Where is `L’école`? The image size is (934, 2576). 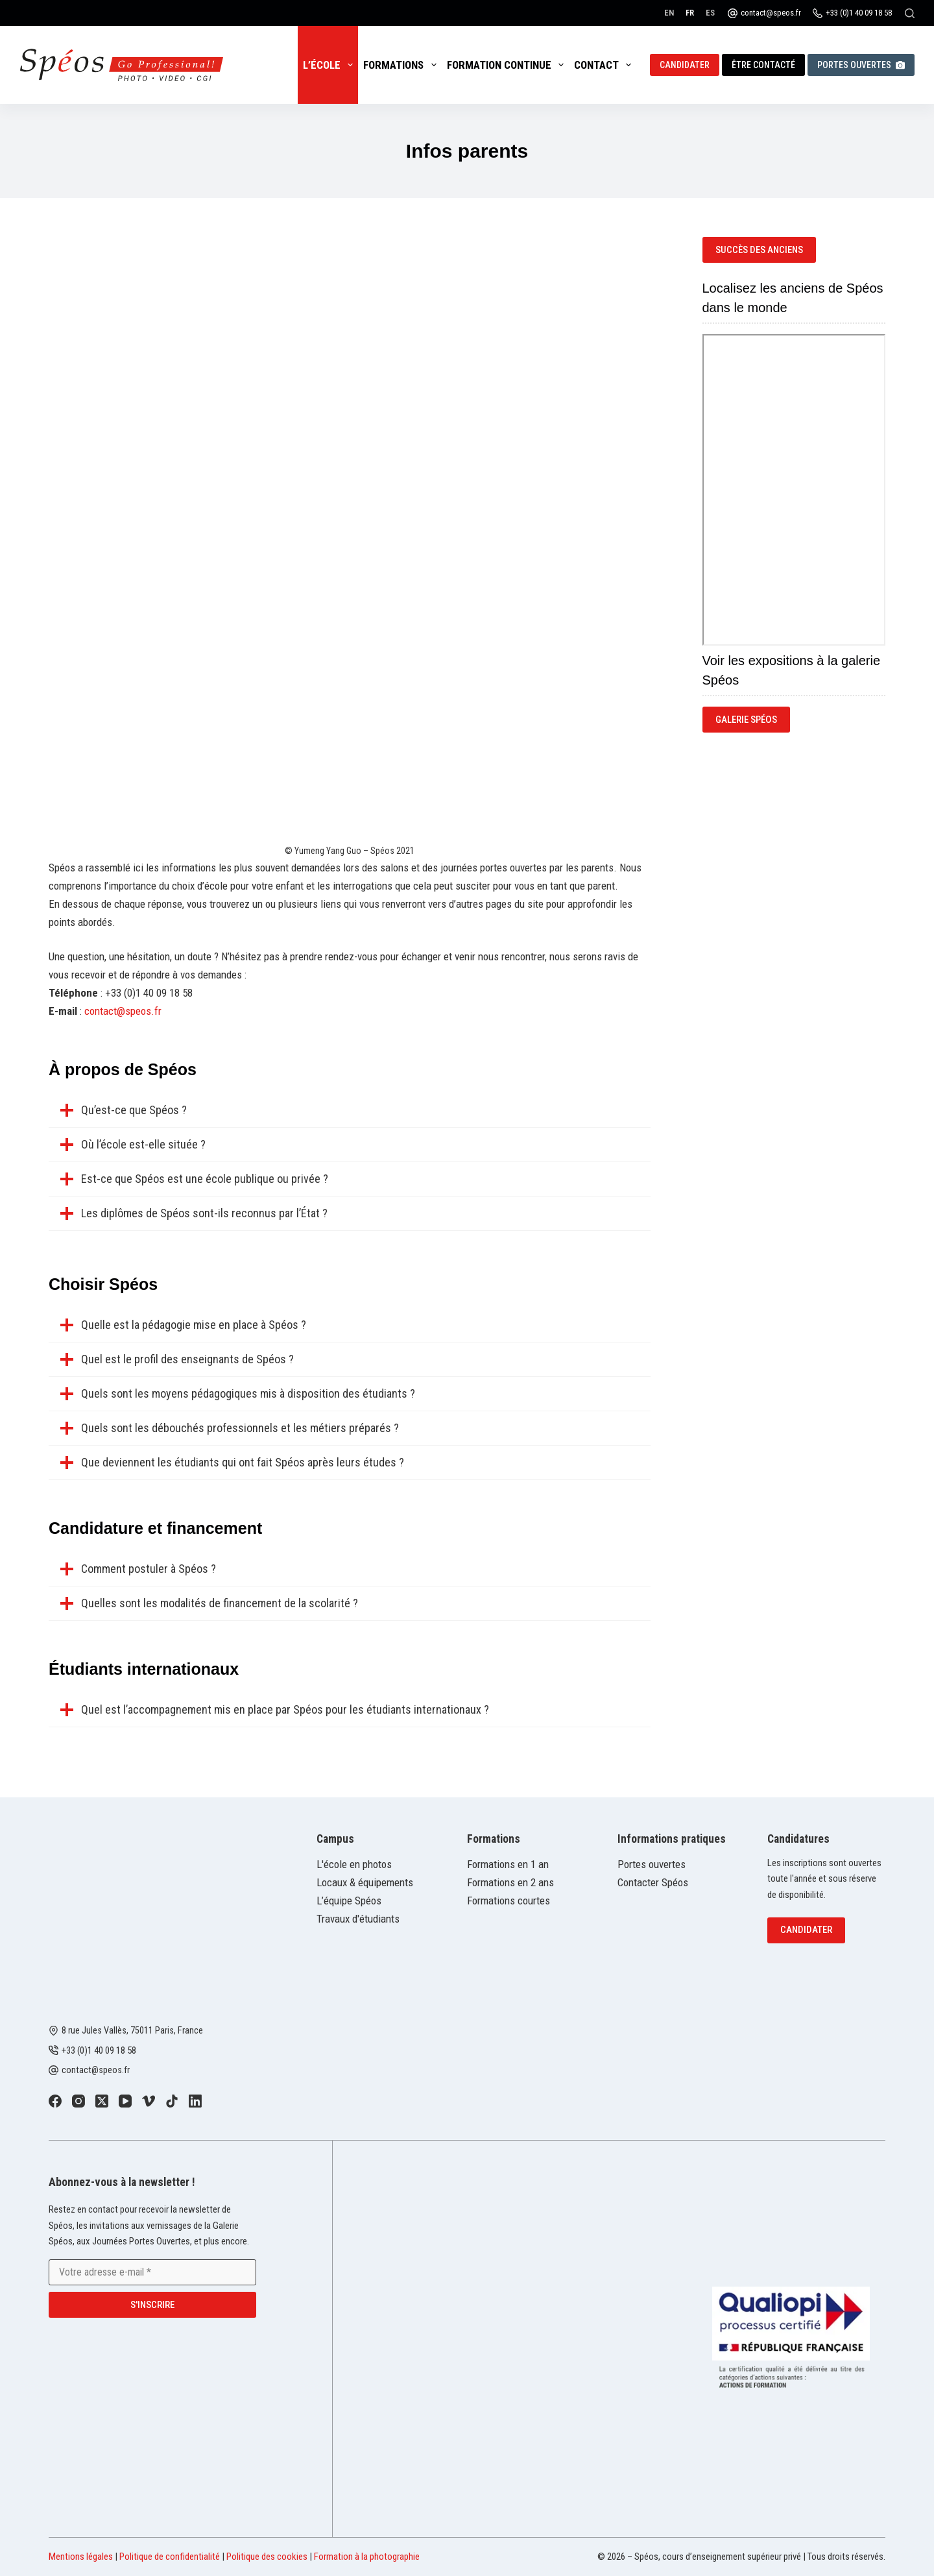 L’école is located at coordinates (330, 65).